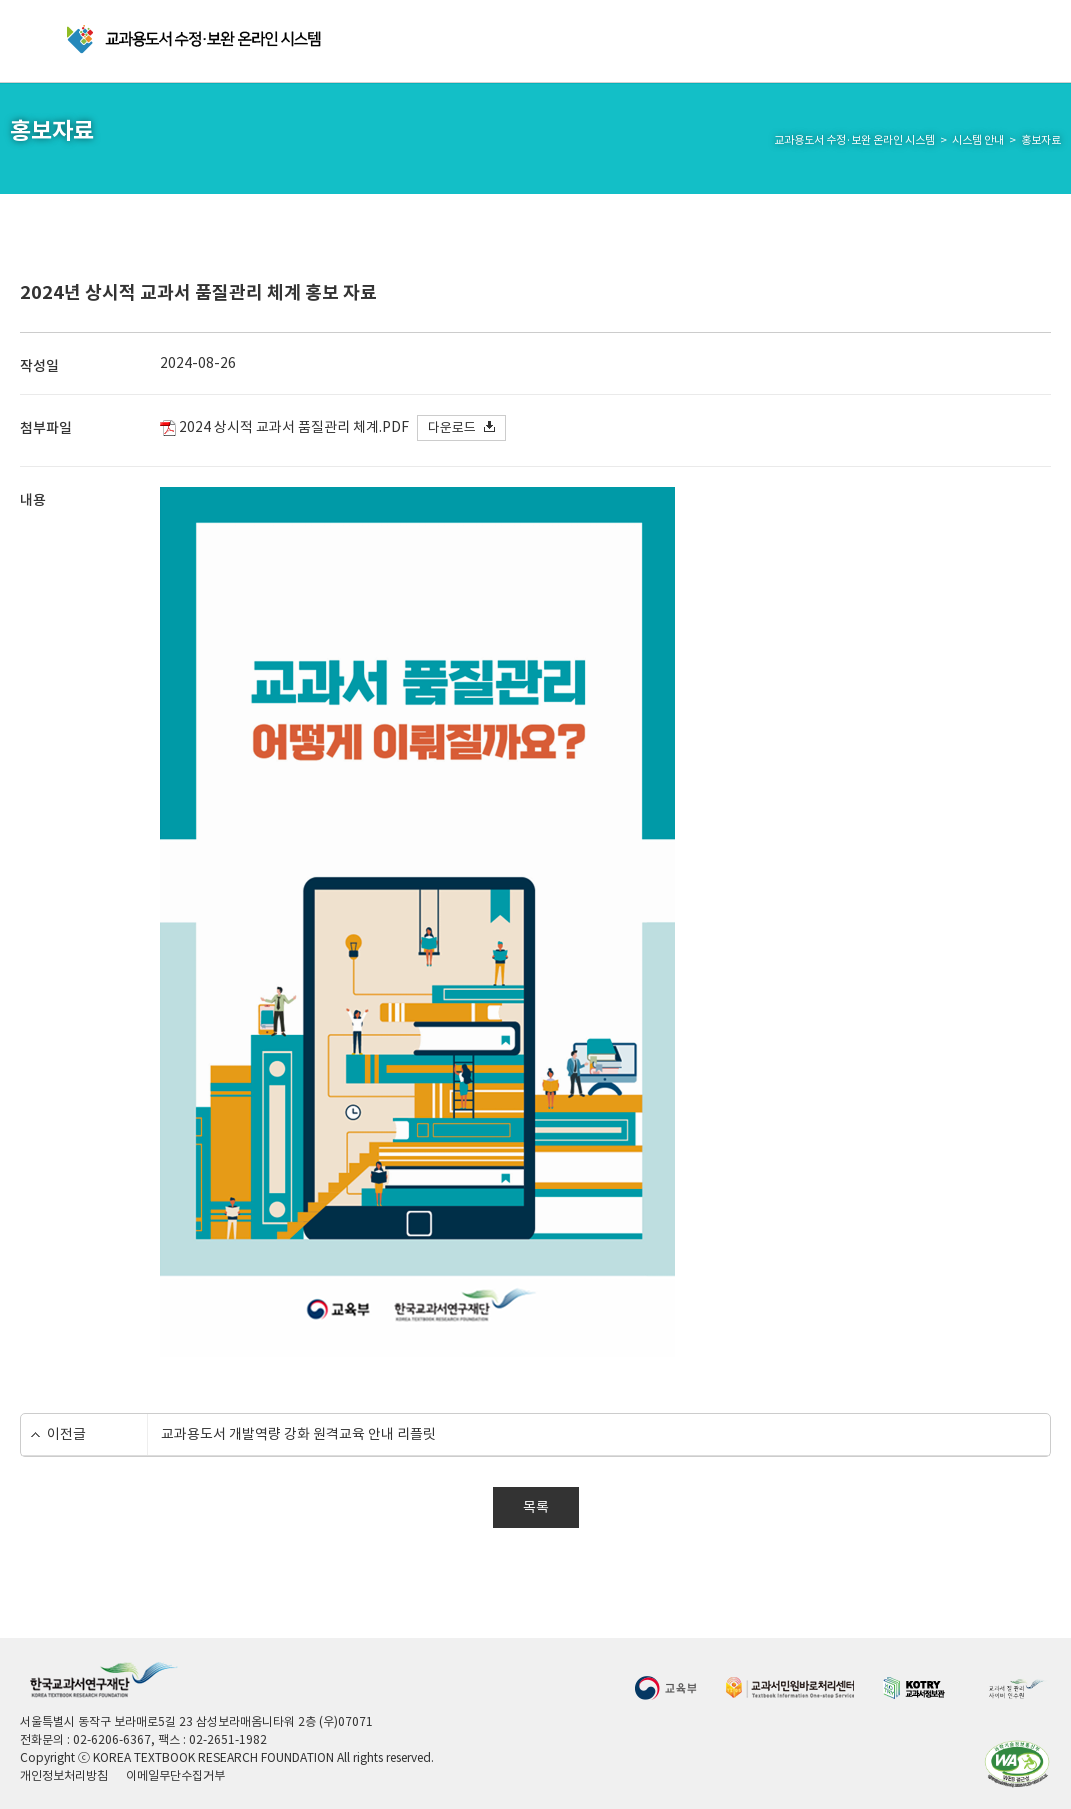 This screenshot has height=1809, width=1071. I want to click on 교과용도서 개발역량 강화 원격교육 안내 리플릿, so click(298, 1434).